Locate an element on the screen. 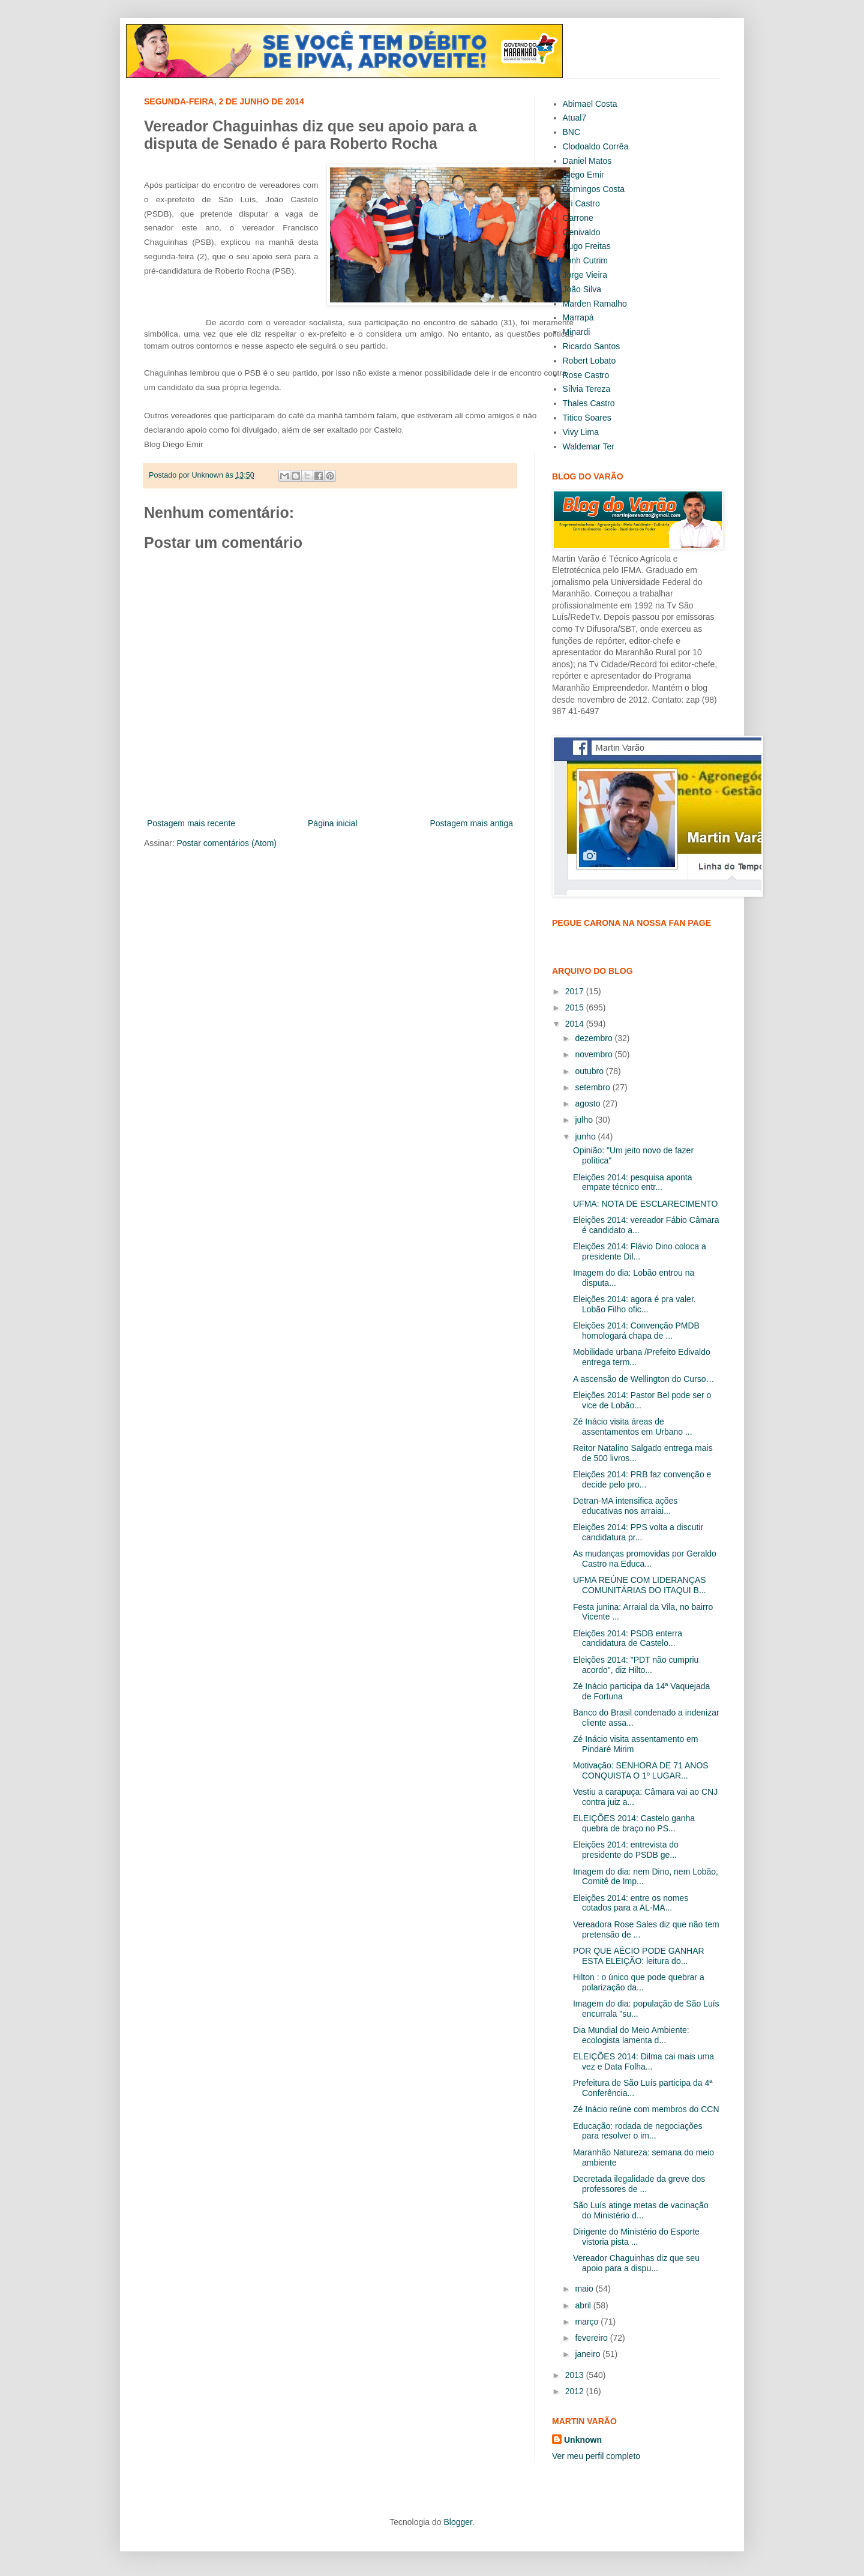 This screenshot has height=2576, width=864. 2012 is located at coordinates (575, 2391).